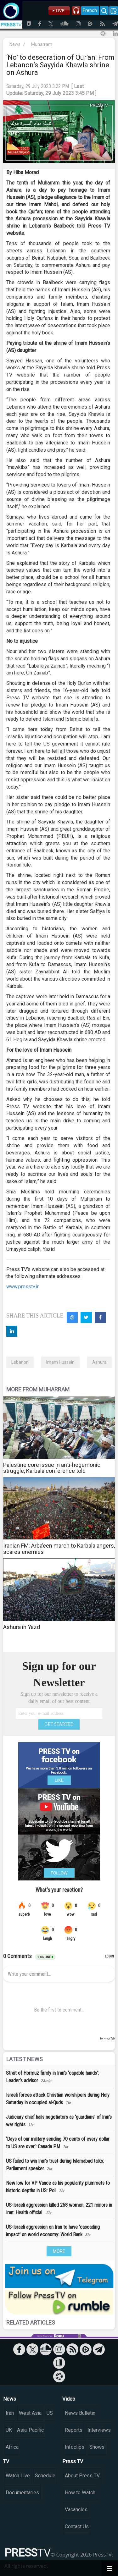 Image resolution: width=118 pixels, height=2576 pixels. Describe the element at coordinates (10, 2413) in the screenshot. I see `Iran` at that location.